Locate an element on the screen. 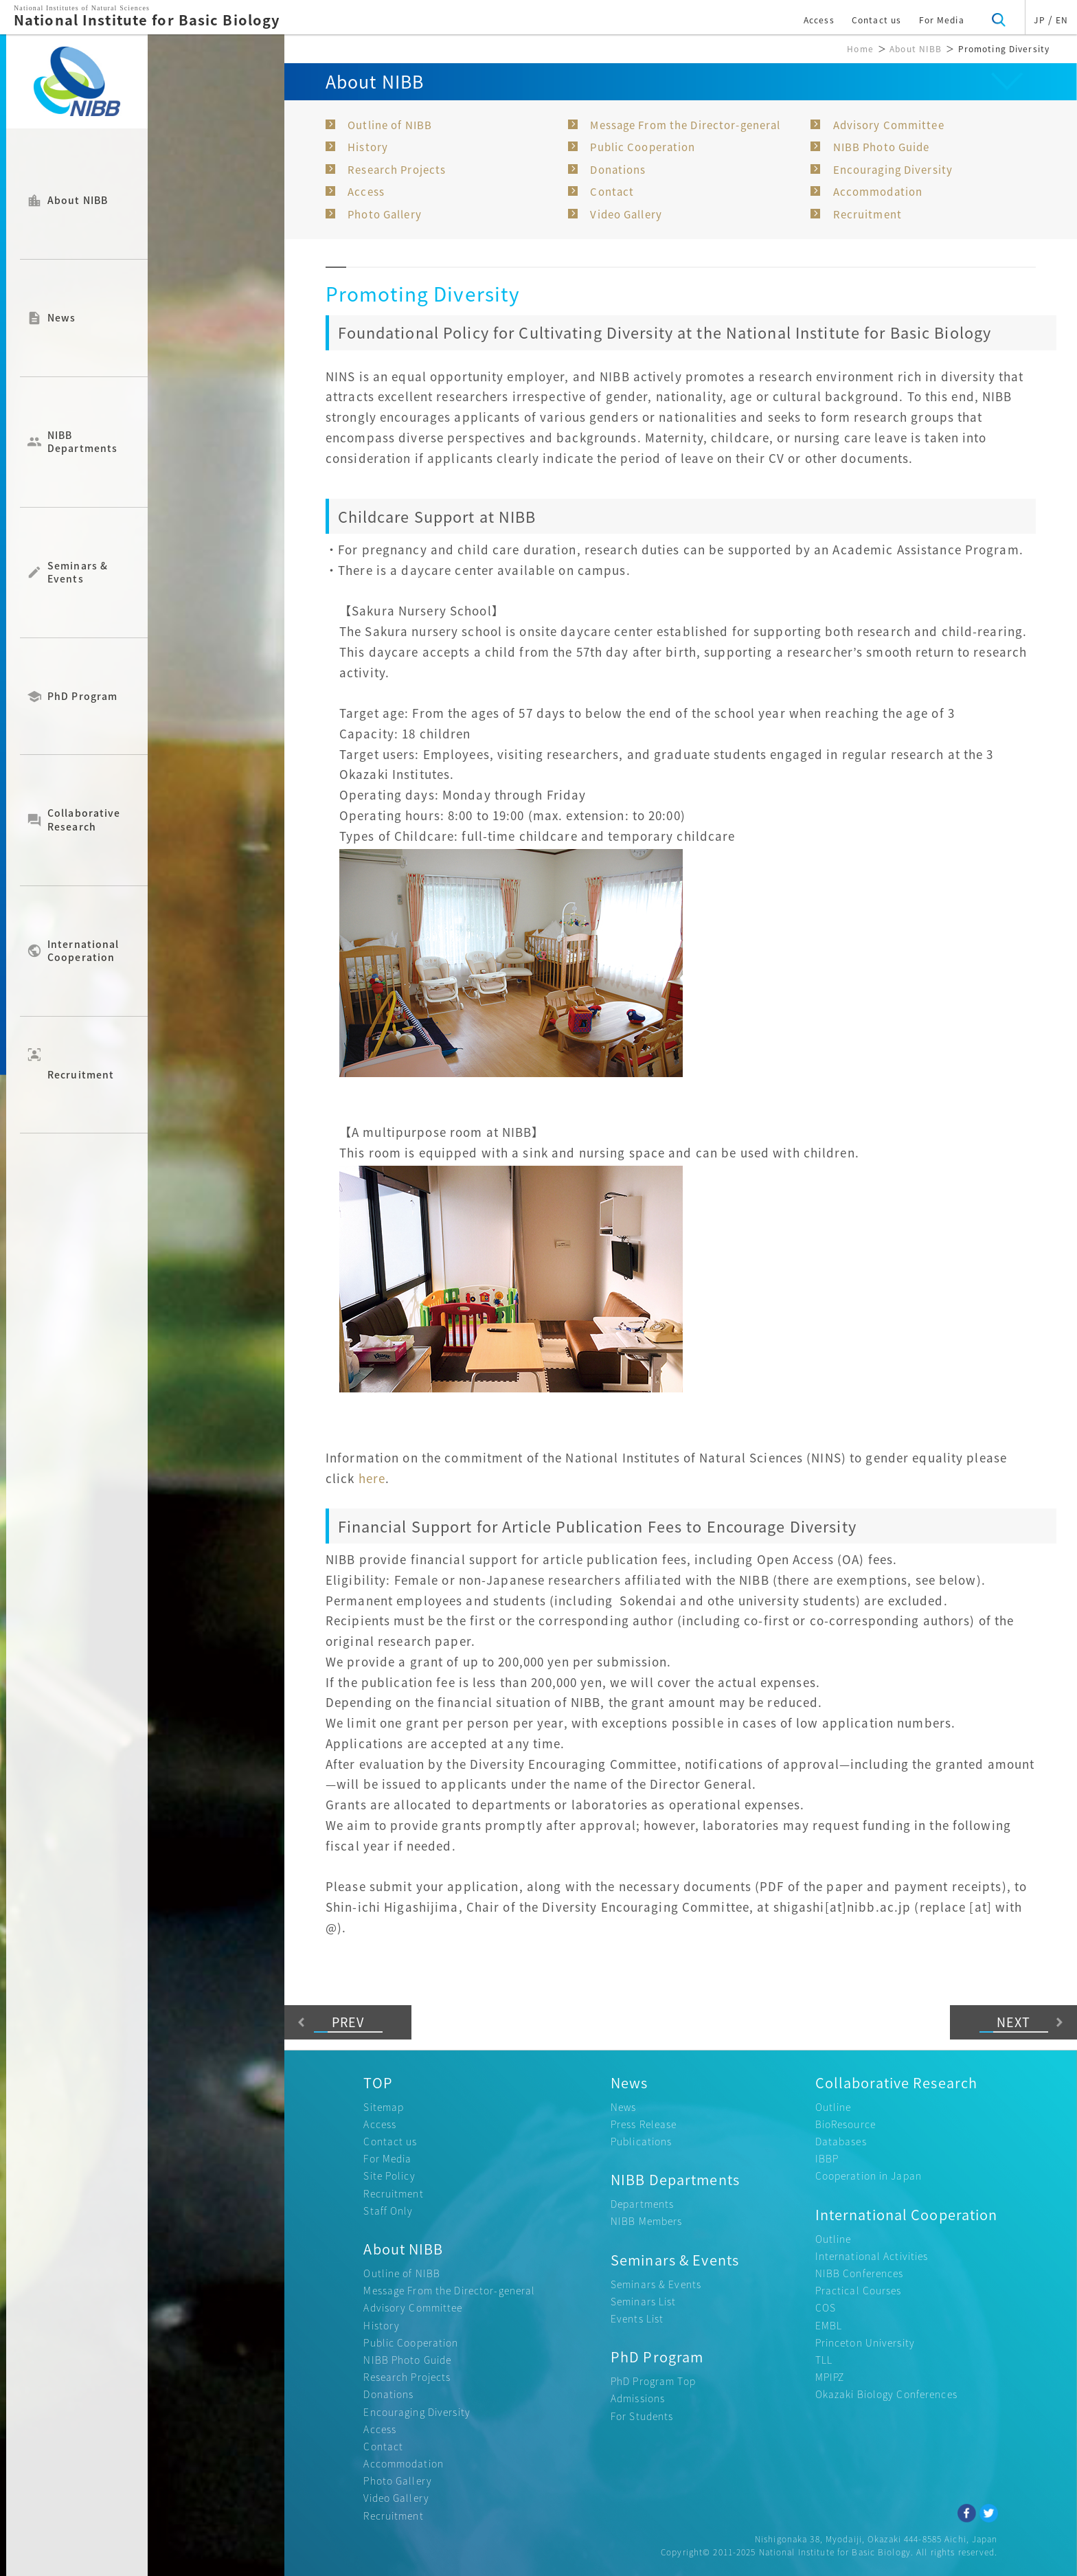  Accommodation is located at coordinates (878, 191).